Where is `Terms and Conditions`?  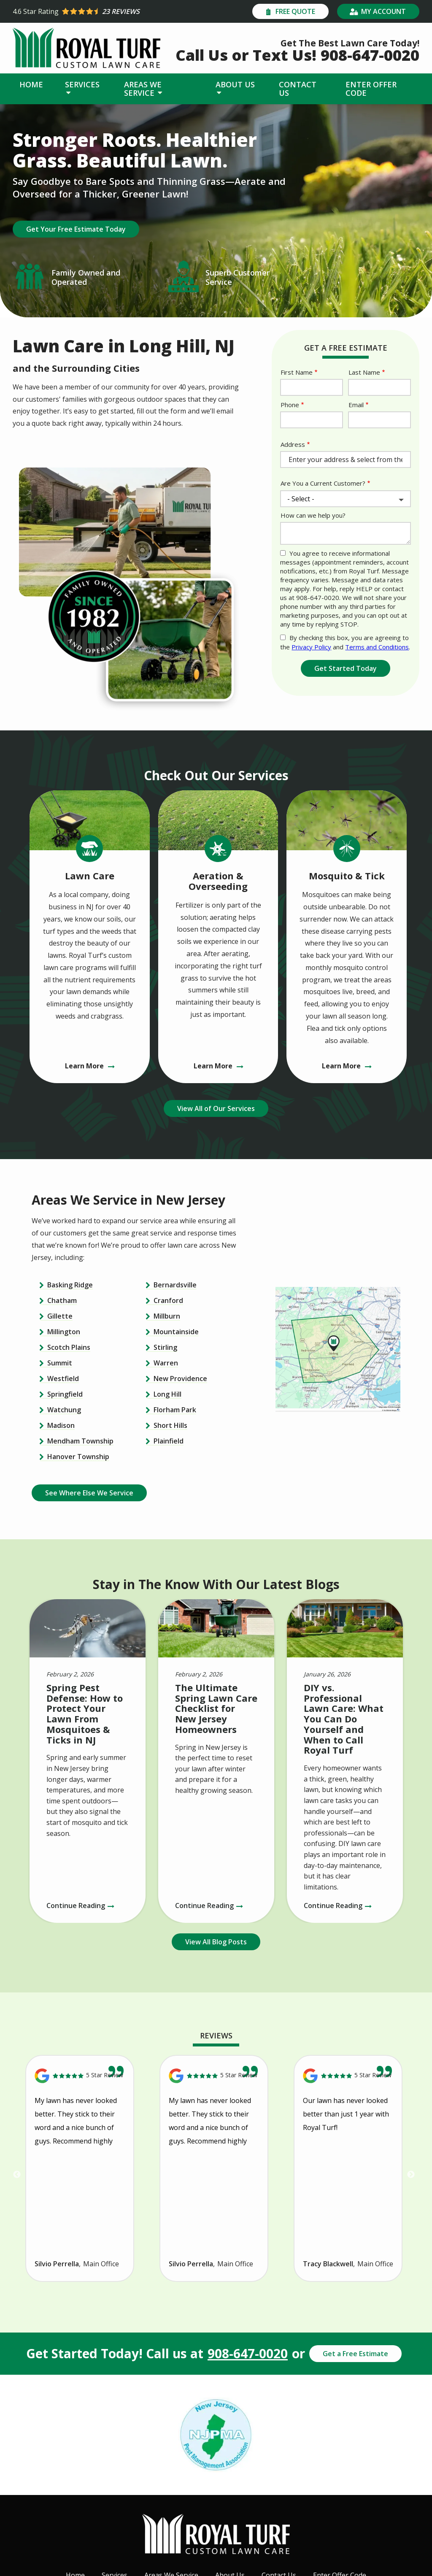
Terms and Conditions is located at coordinates (377, 647).